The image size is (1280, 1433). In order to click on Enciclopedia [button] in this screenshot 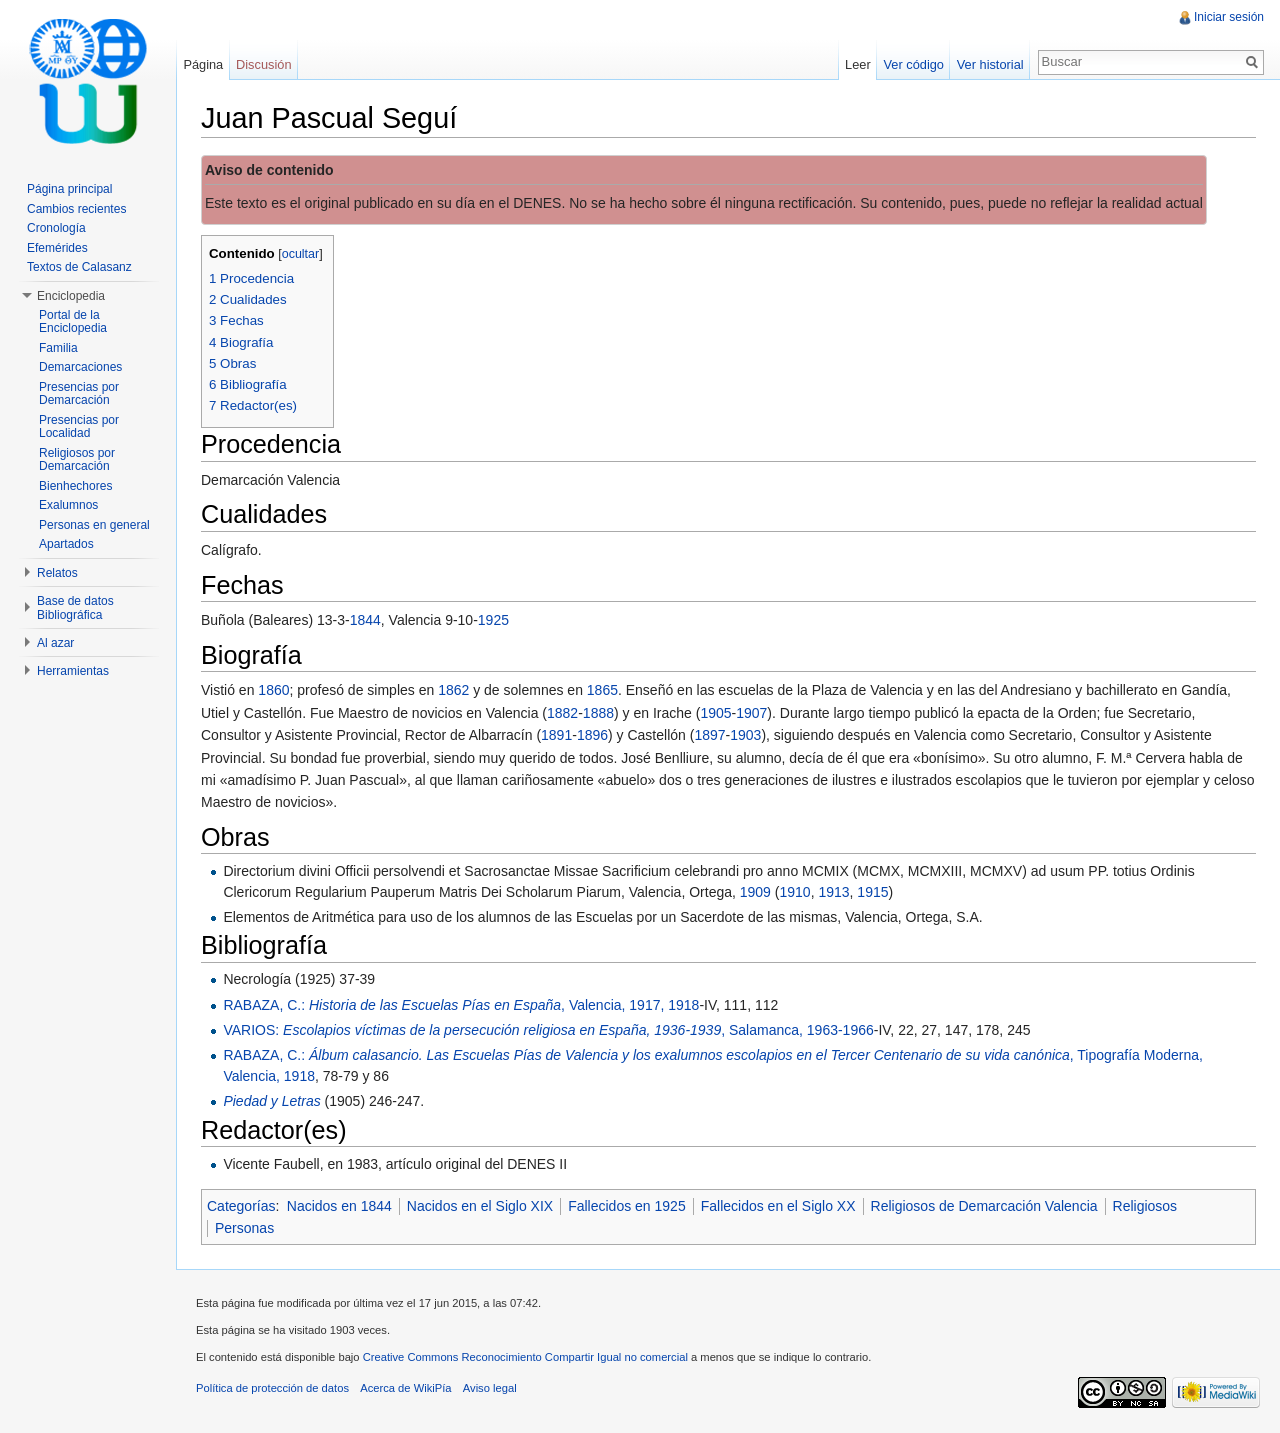, I will do `click(71, 296)`.